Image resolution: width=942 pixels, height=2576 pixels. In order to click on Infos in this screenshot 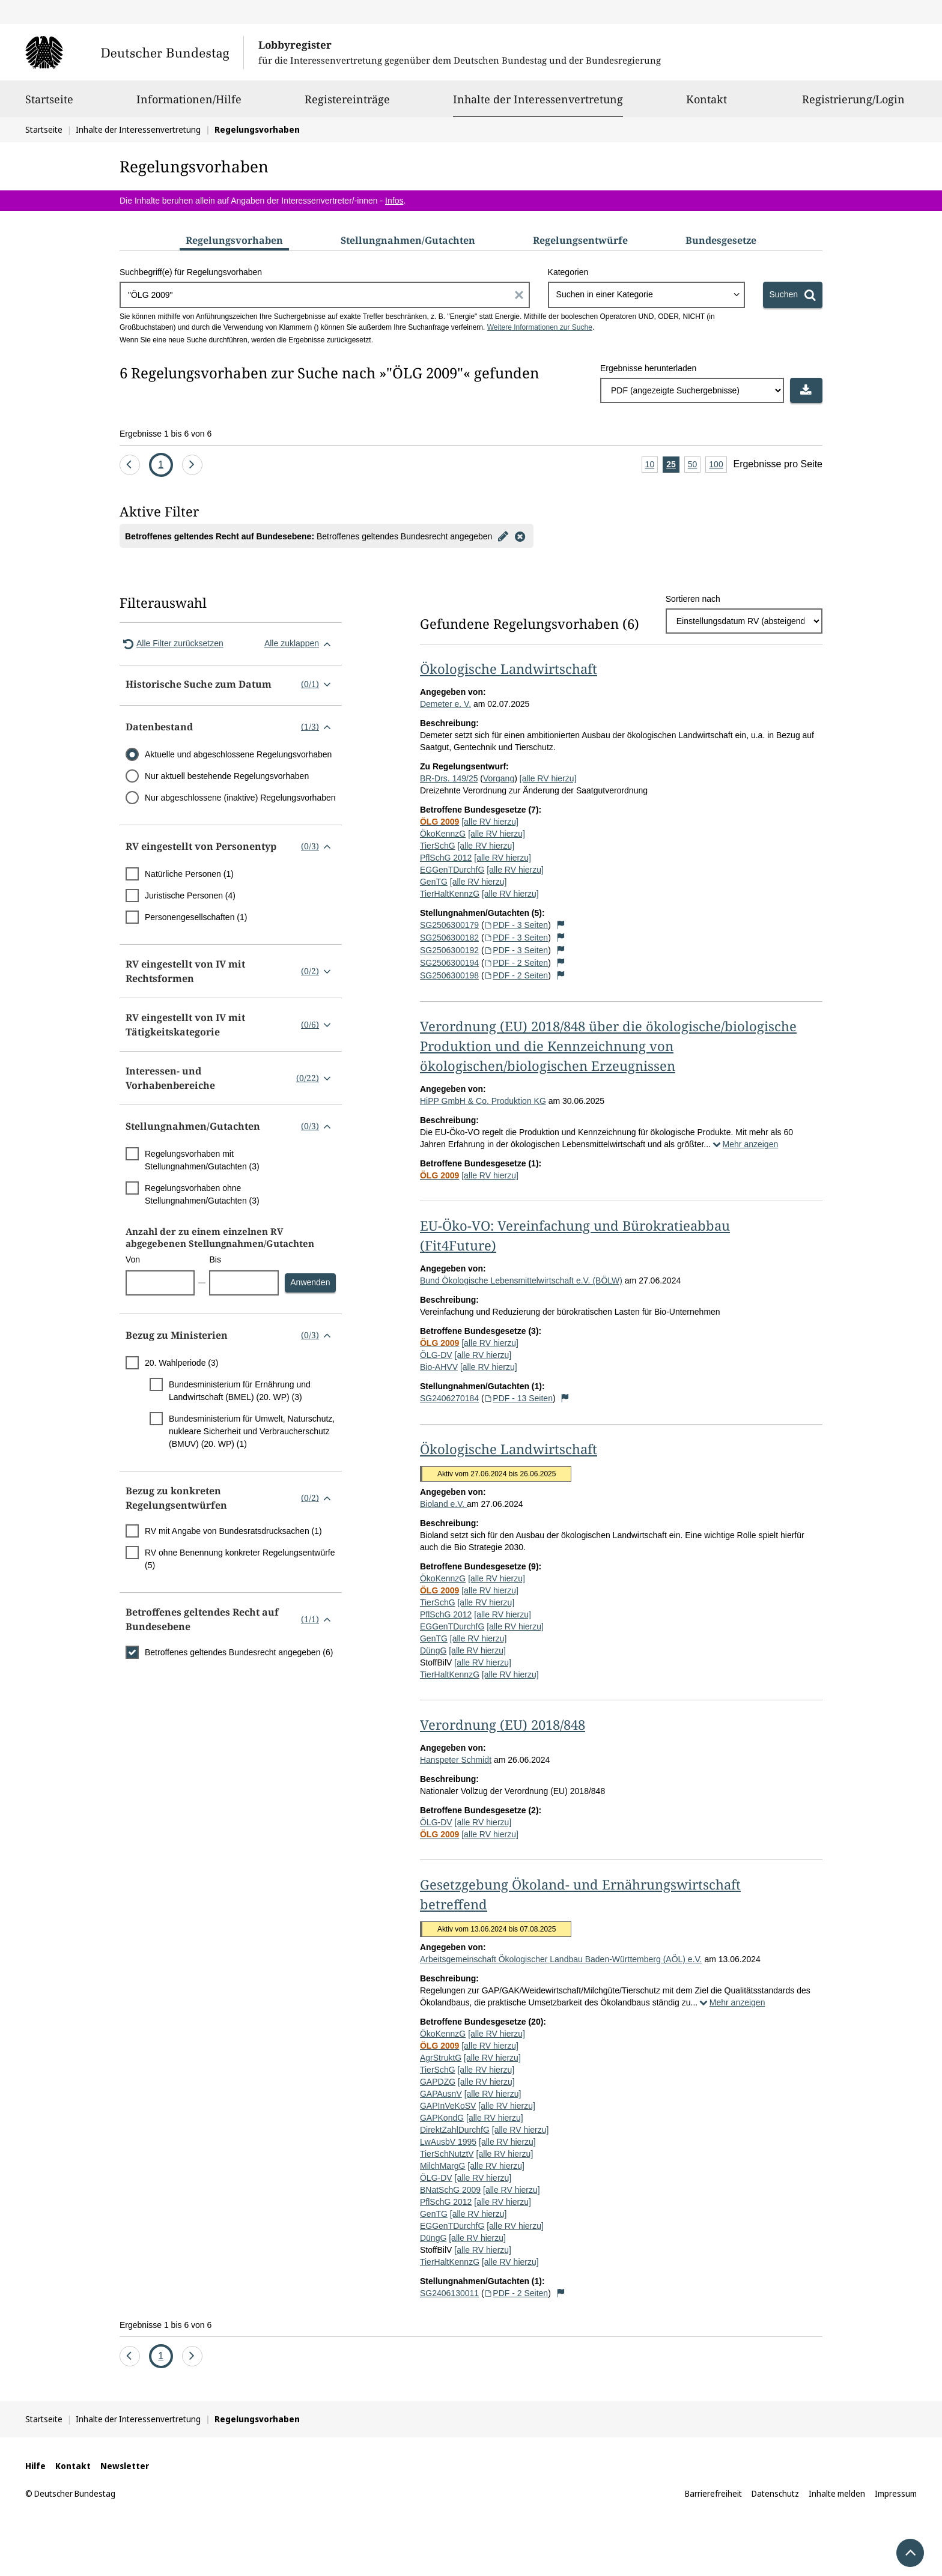, I will do `click(394, 200)`.